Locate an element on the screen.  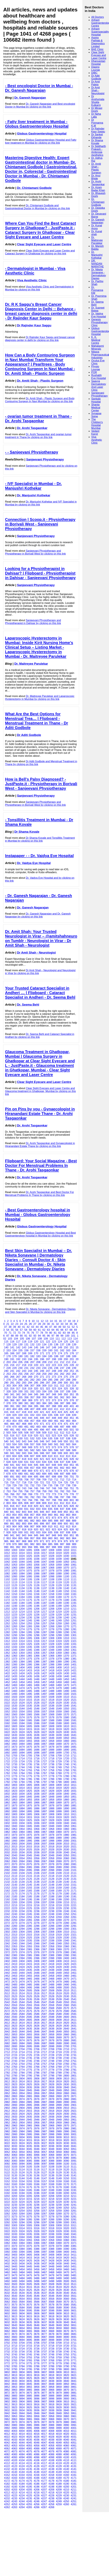
4219 is located at coordinates (59, 2492).